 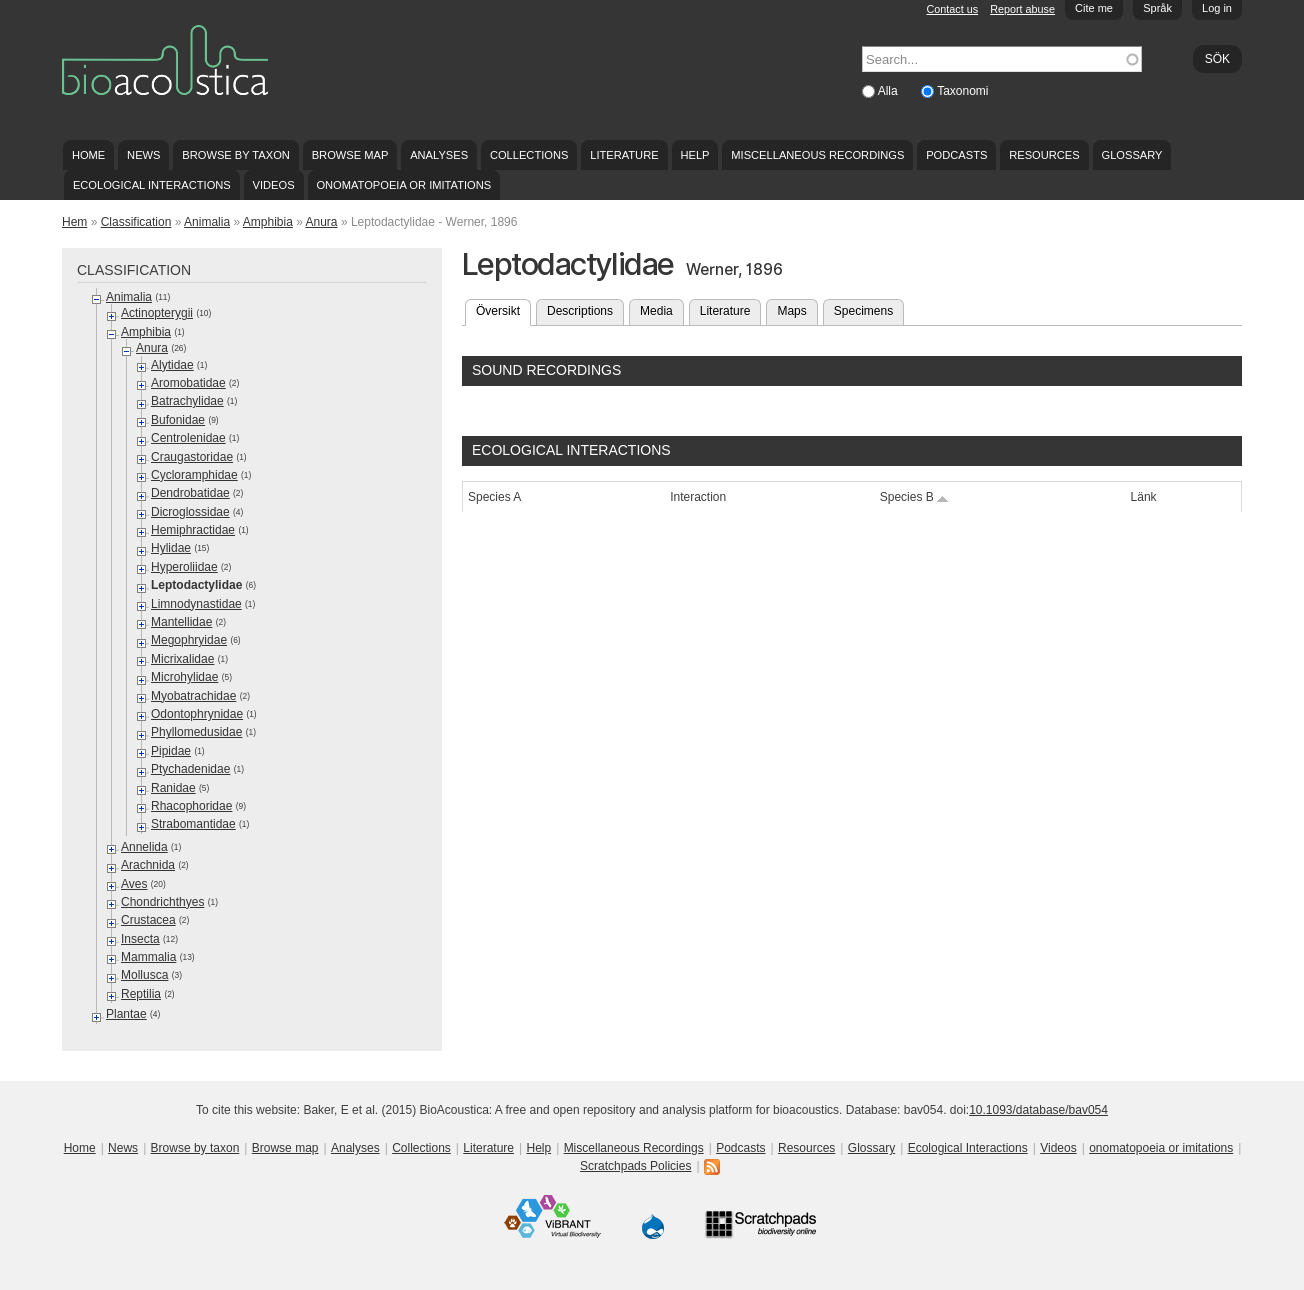 I want to click on Batrachylidae, so click(x=187, y=401).